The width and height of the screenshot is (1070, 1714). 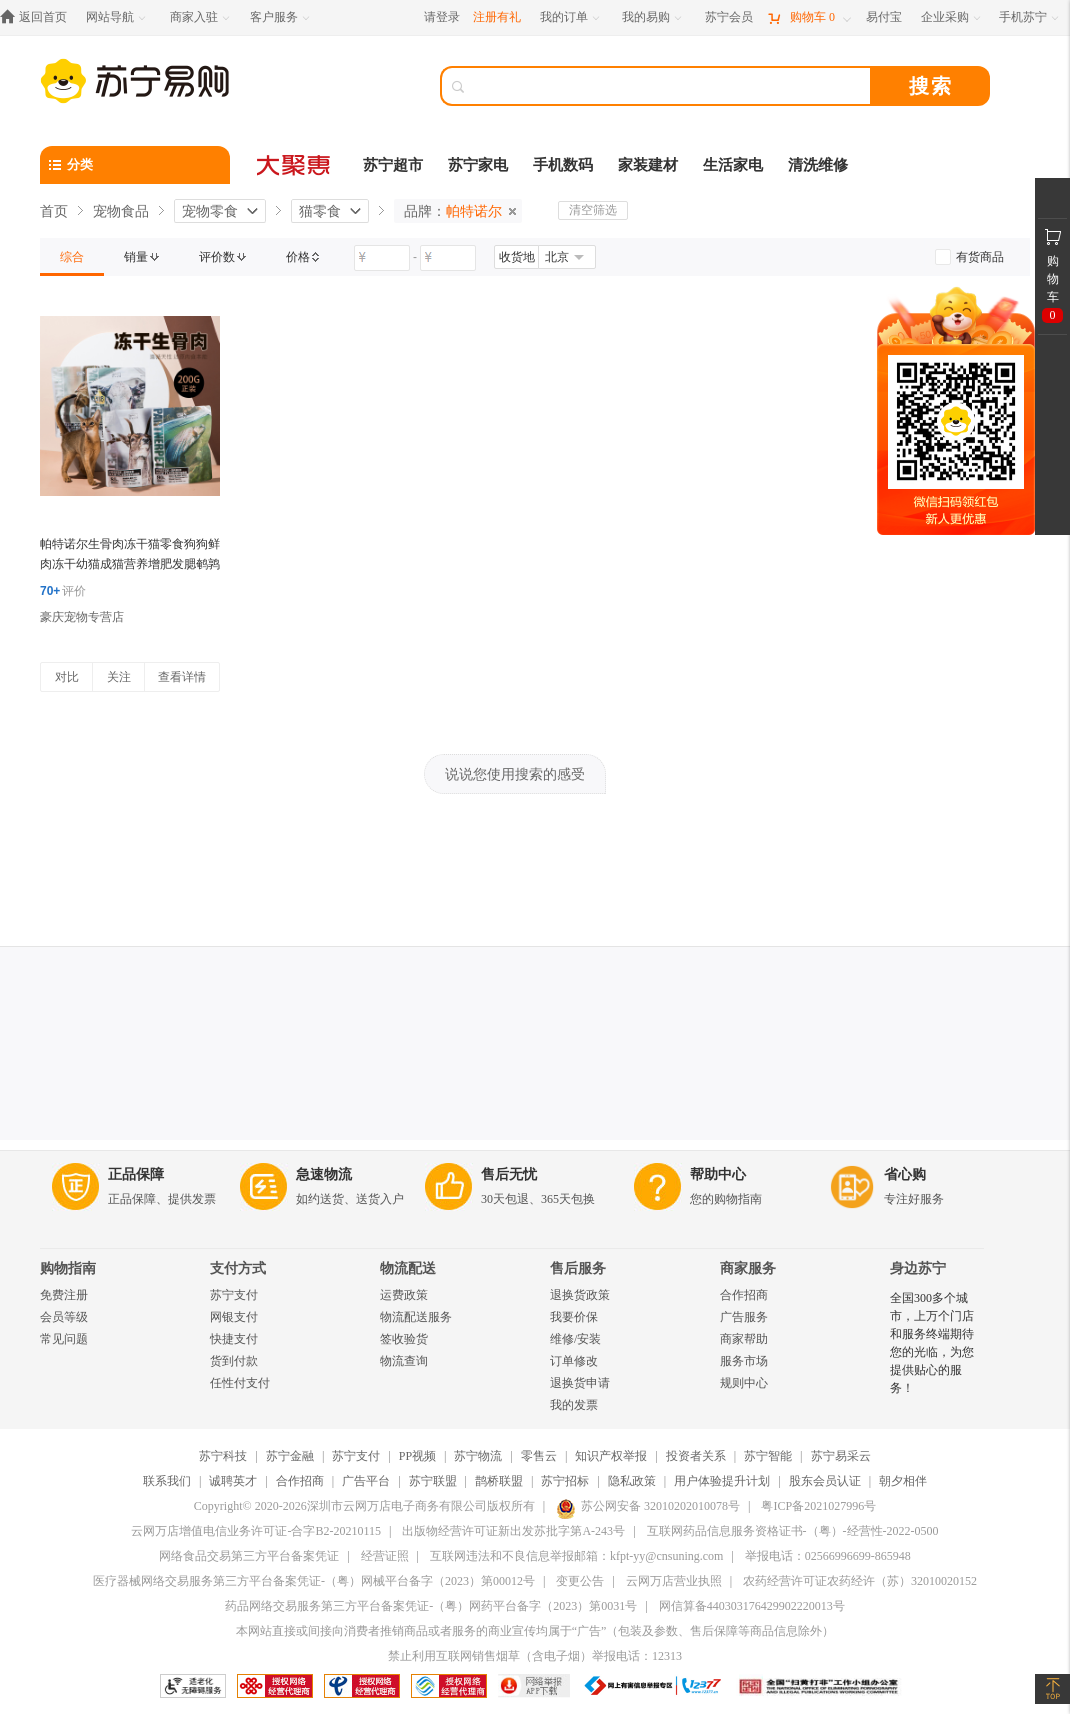 What do you see at coordinates (234, 1317) in the screenshot?
I see `网银支付` at bounding box center [234, 1317].